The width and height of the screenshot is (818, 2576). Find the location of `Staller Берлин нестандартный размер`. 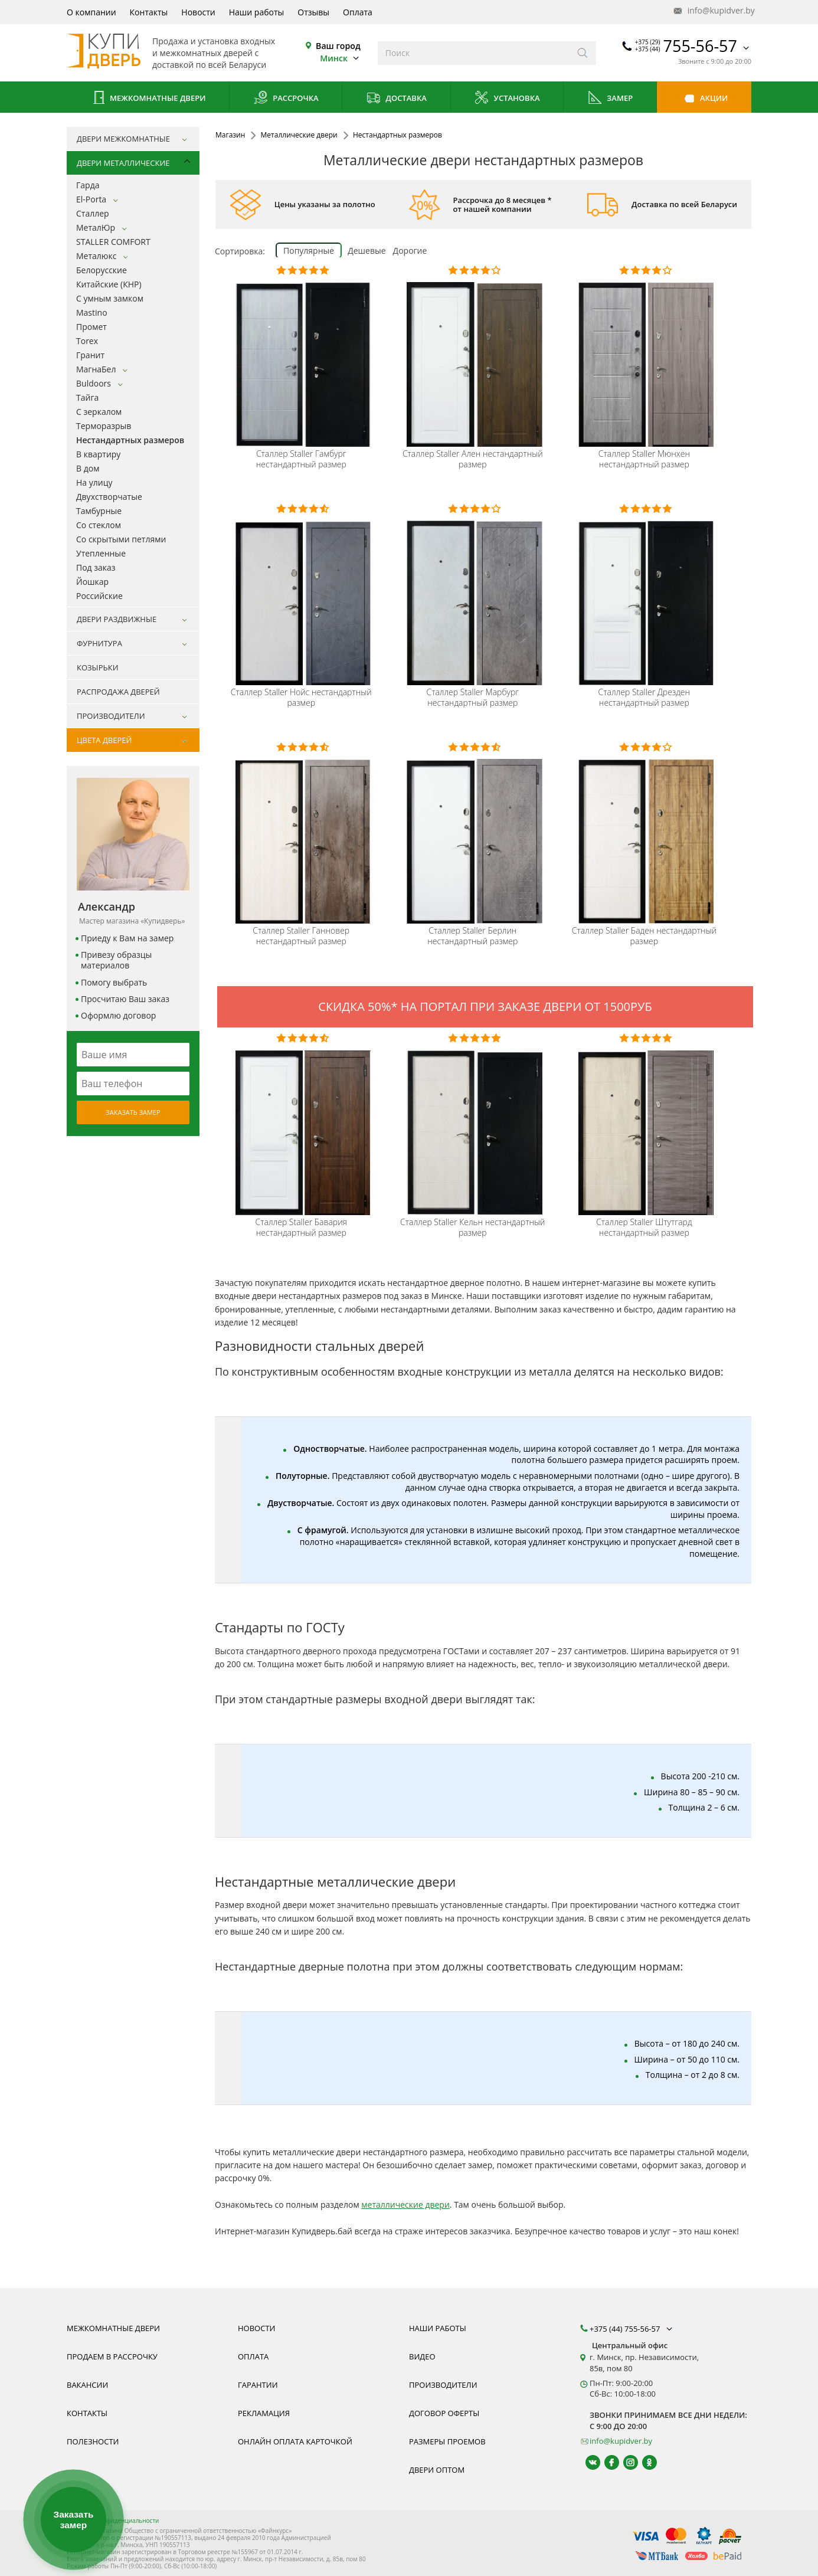

Staller Берлин нестандартный размер is located at coordinates (472, 936).